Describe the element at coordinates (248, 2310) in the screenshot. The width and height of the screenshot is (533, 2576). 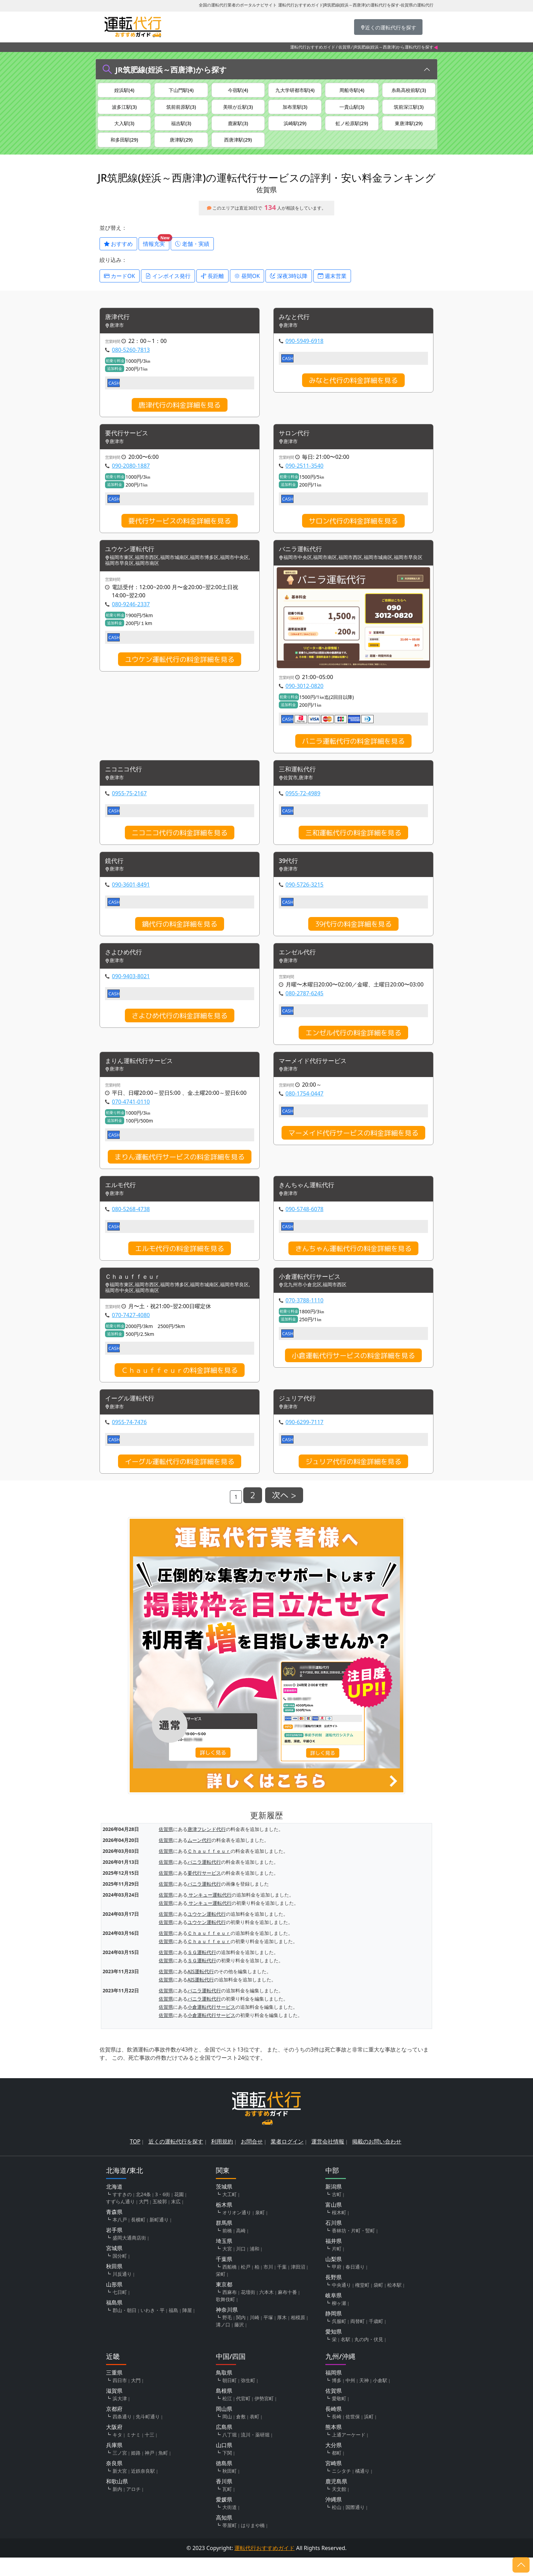
I see `花壇街` at that location.